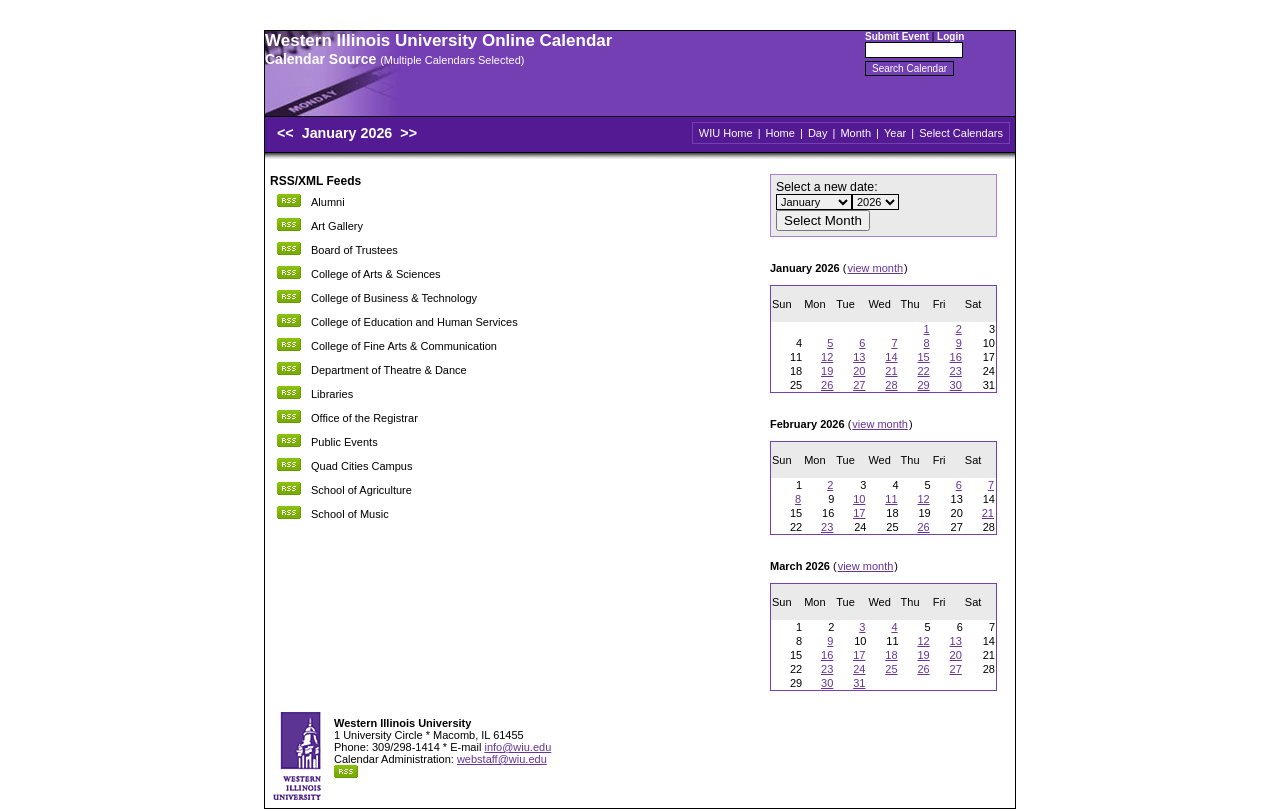  What do you see at coordinates (859, 357) in the screenshot?
I see `13` at bounding box center [859, 357].